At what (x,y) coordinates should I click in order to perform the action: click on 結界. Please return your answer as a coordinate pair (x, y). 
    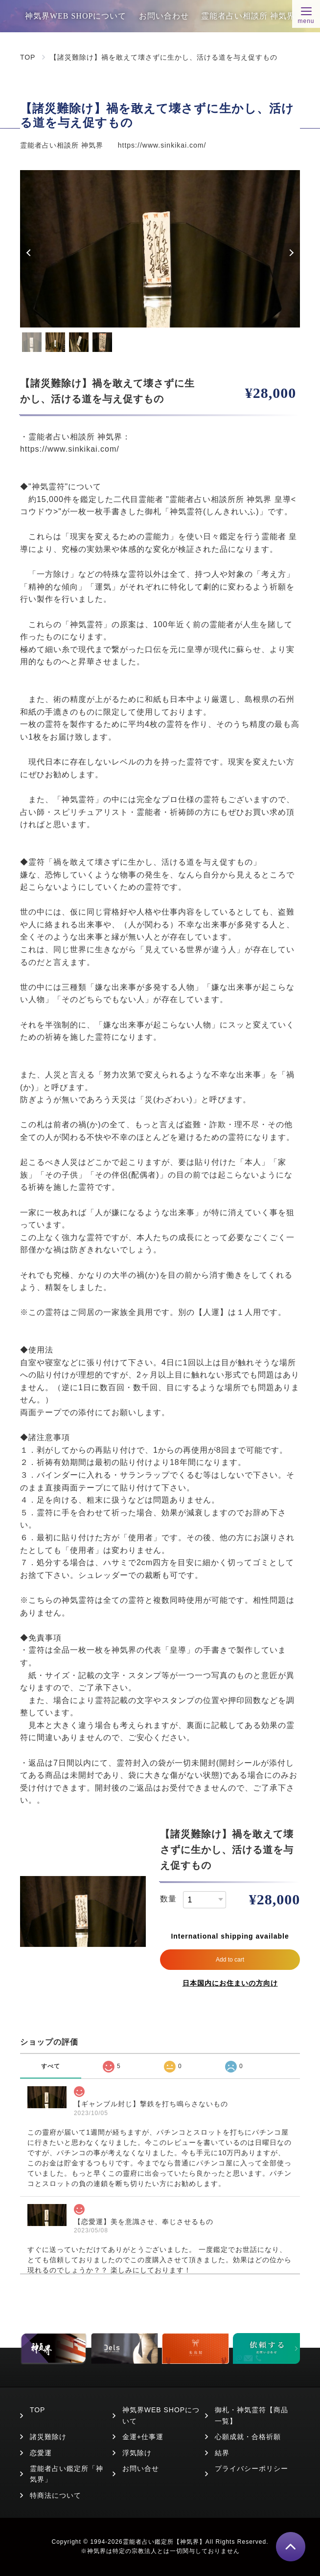
    Looking at the image, I should click on (222, 2453).